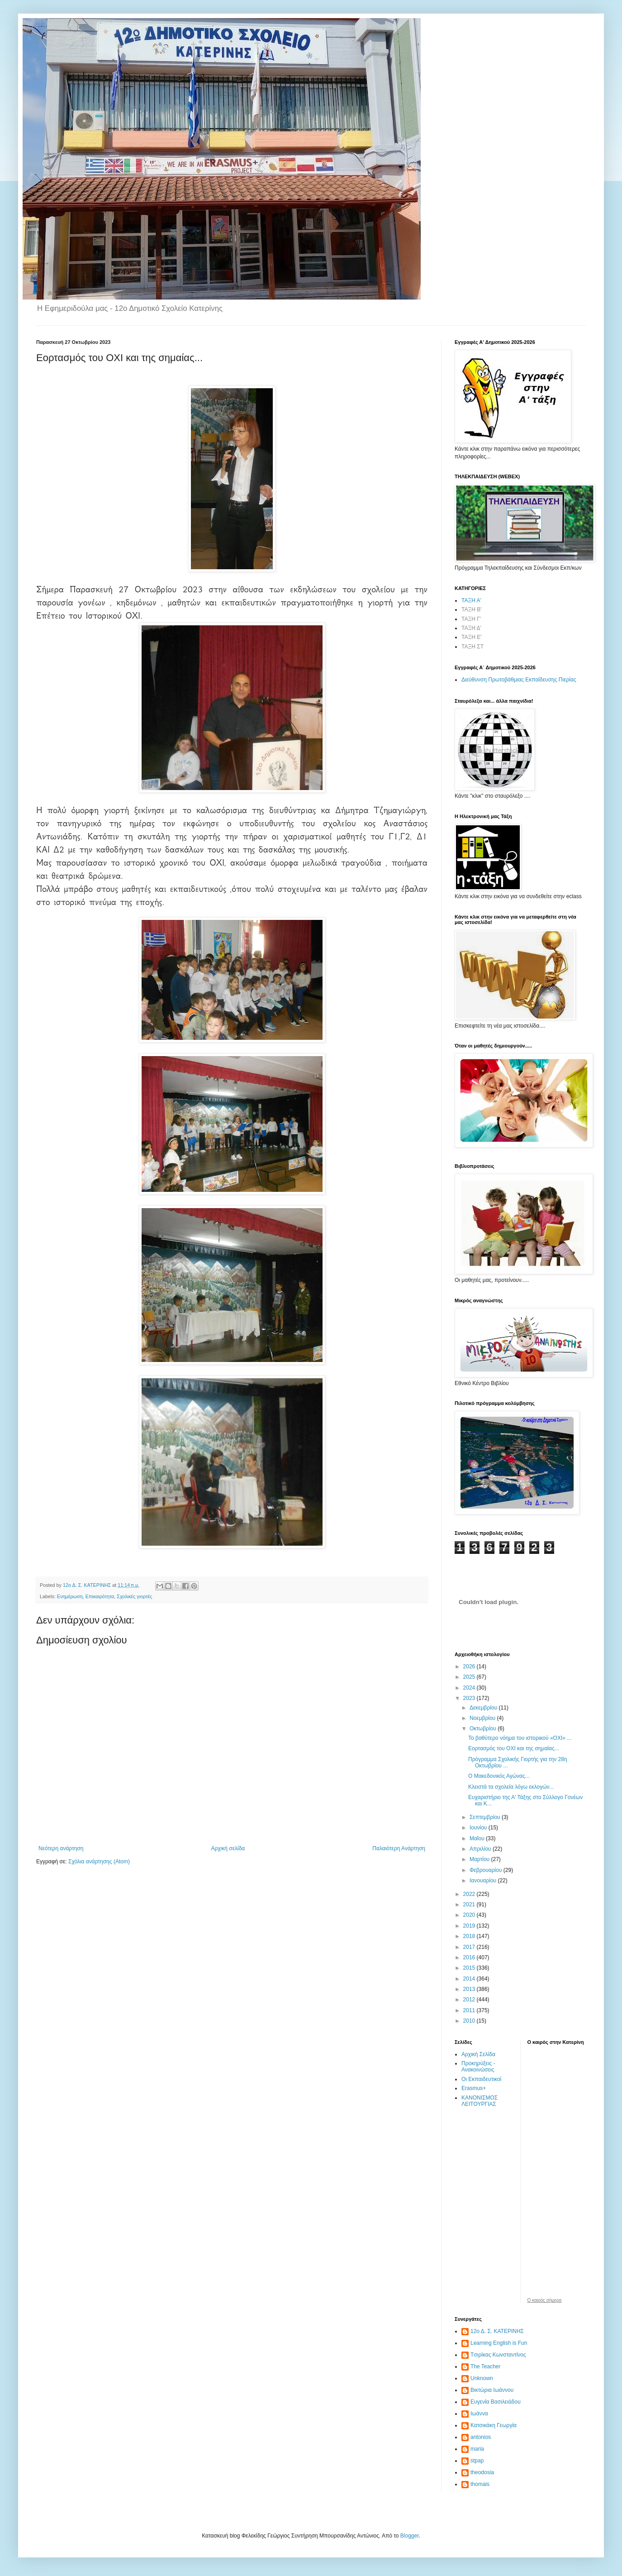 This screenshot has width=622, height=2576. Describe the element at coordinates (479, 1827) in the screenshot. I see `Ιουνίου` at that location.